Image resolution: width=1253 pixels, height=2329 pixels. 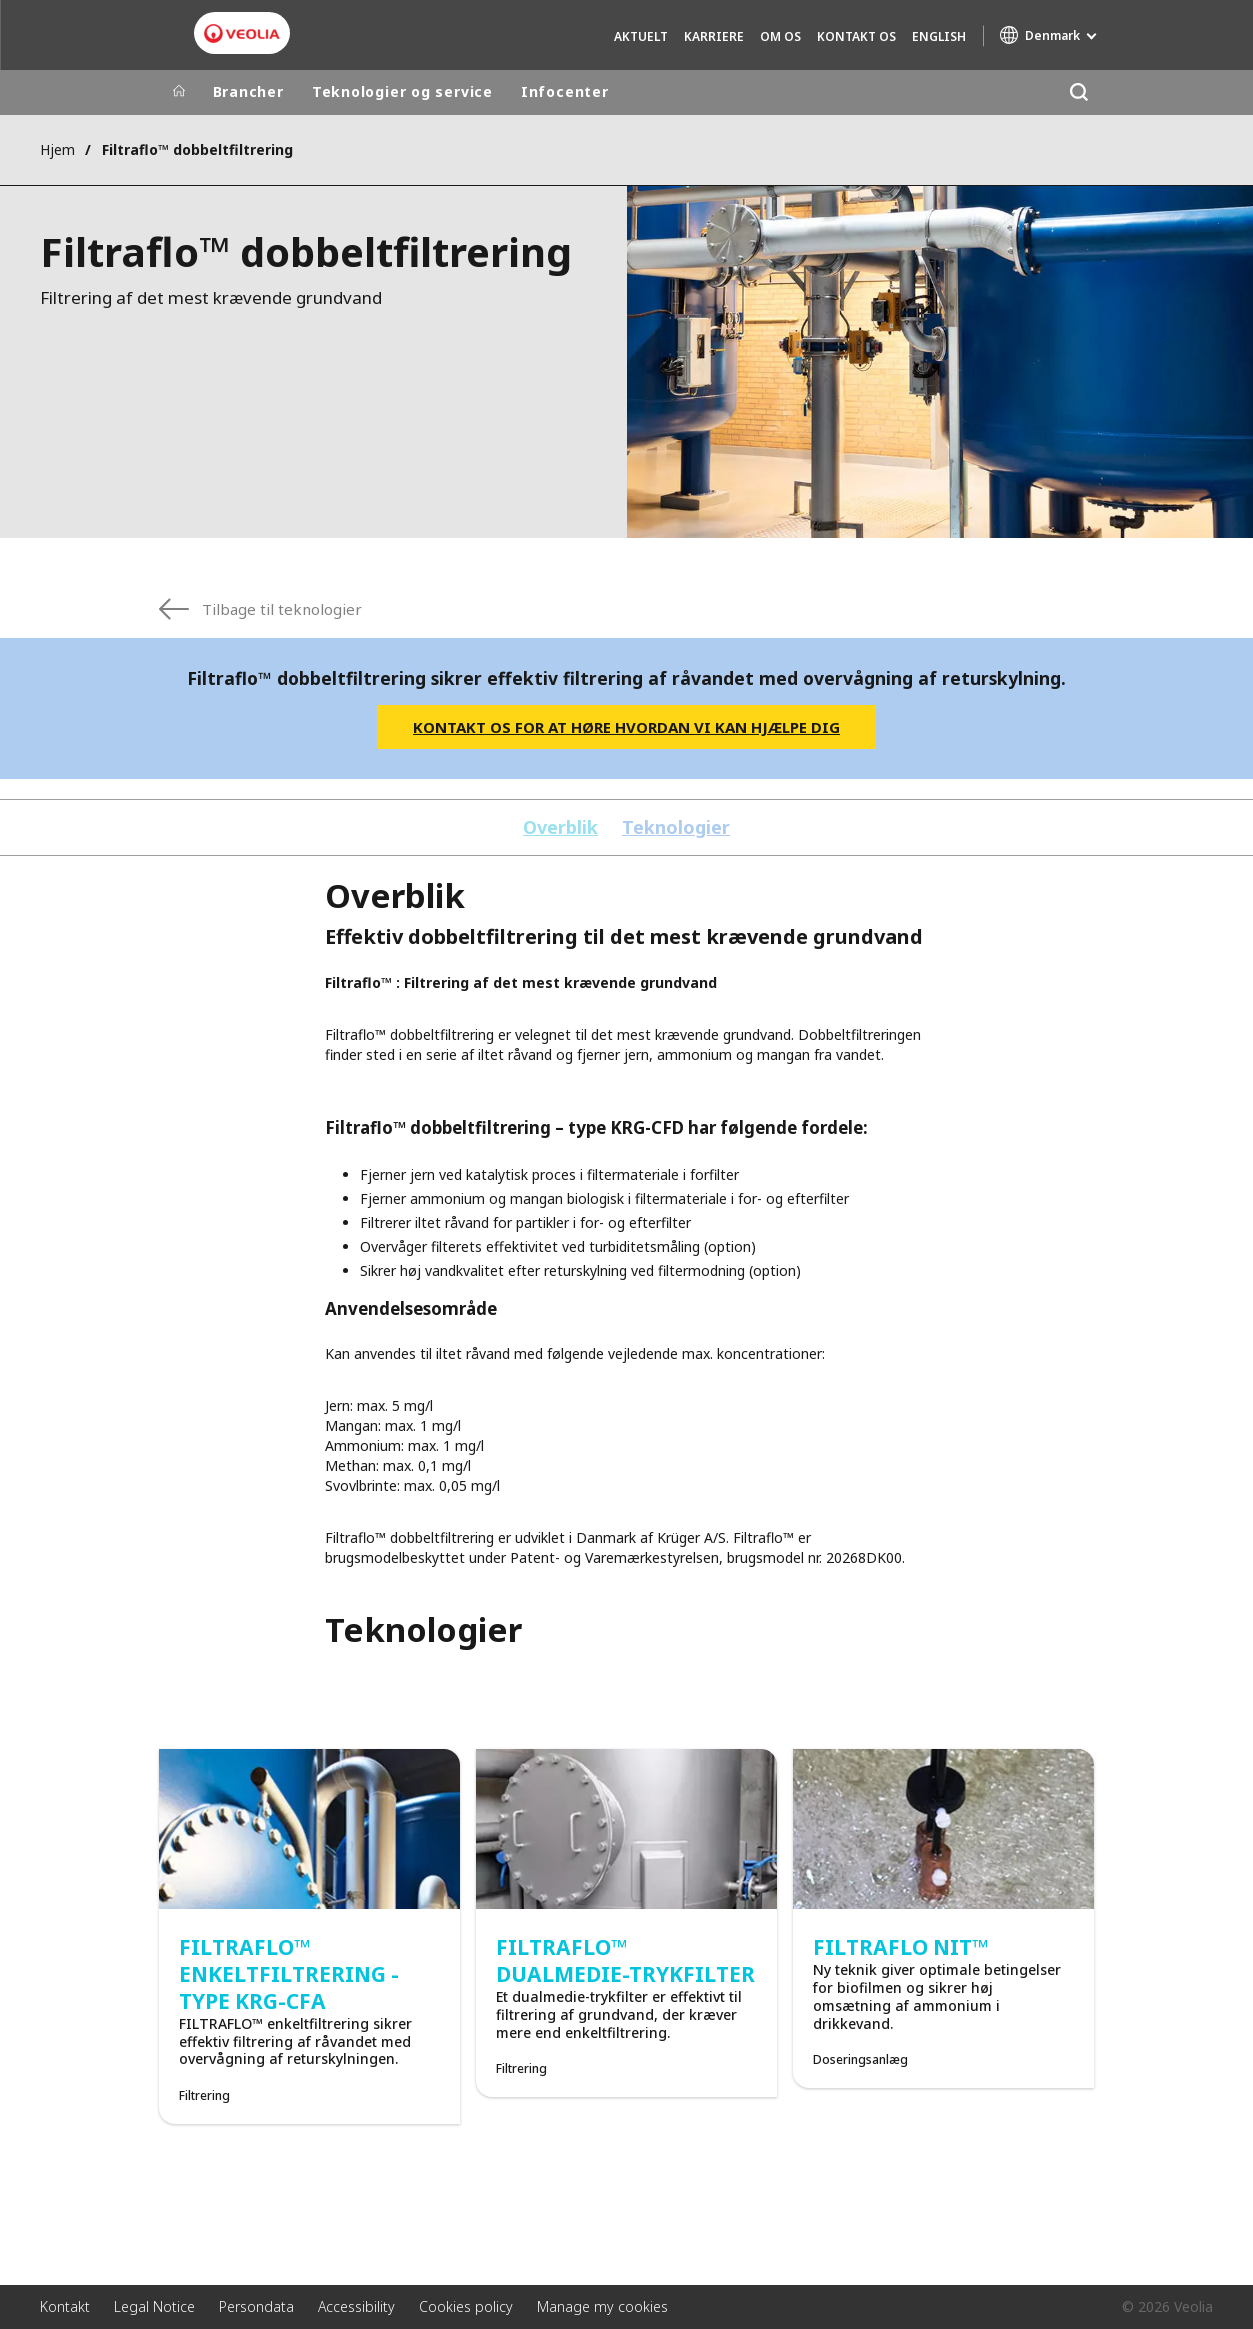 What do you see at coordinates (466, 2306) in the screenshot?
I see `Cookies policy` at bounding box center [466, 2306].